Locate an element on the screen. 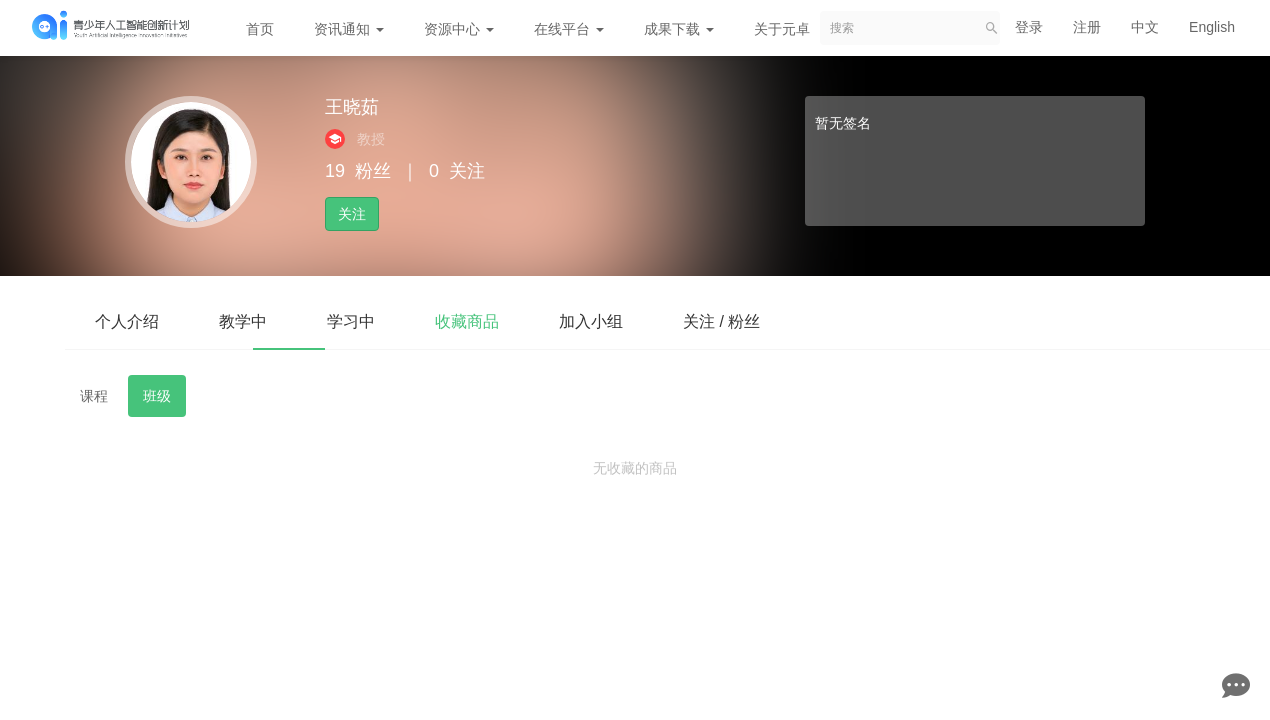 The height and width of the screenshot is (720, 1270). 关注 is located at coordinates (352, 214).